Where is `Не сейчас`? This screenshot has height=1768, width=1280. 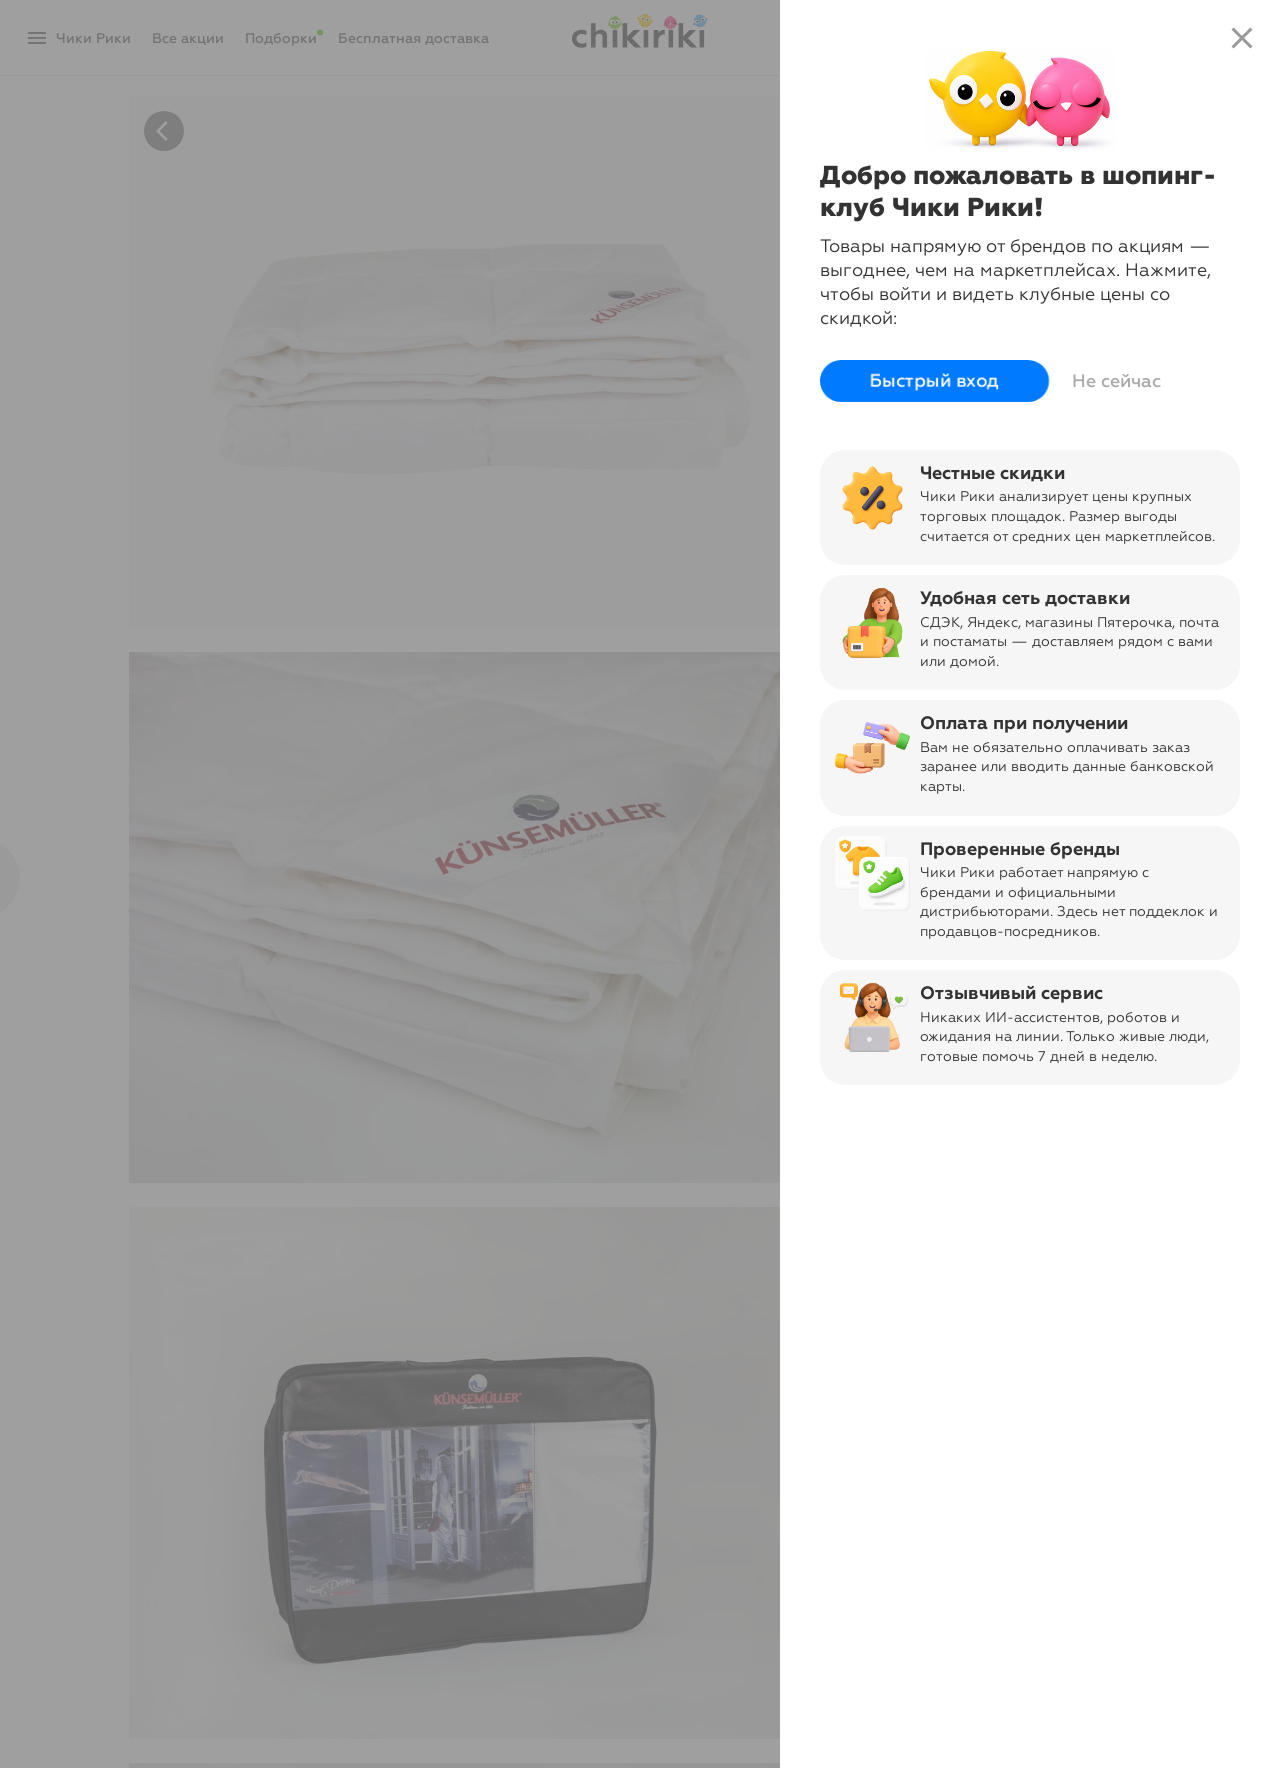
Не сейчас is located at coordinates (1116, 381).